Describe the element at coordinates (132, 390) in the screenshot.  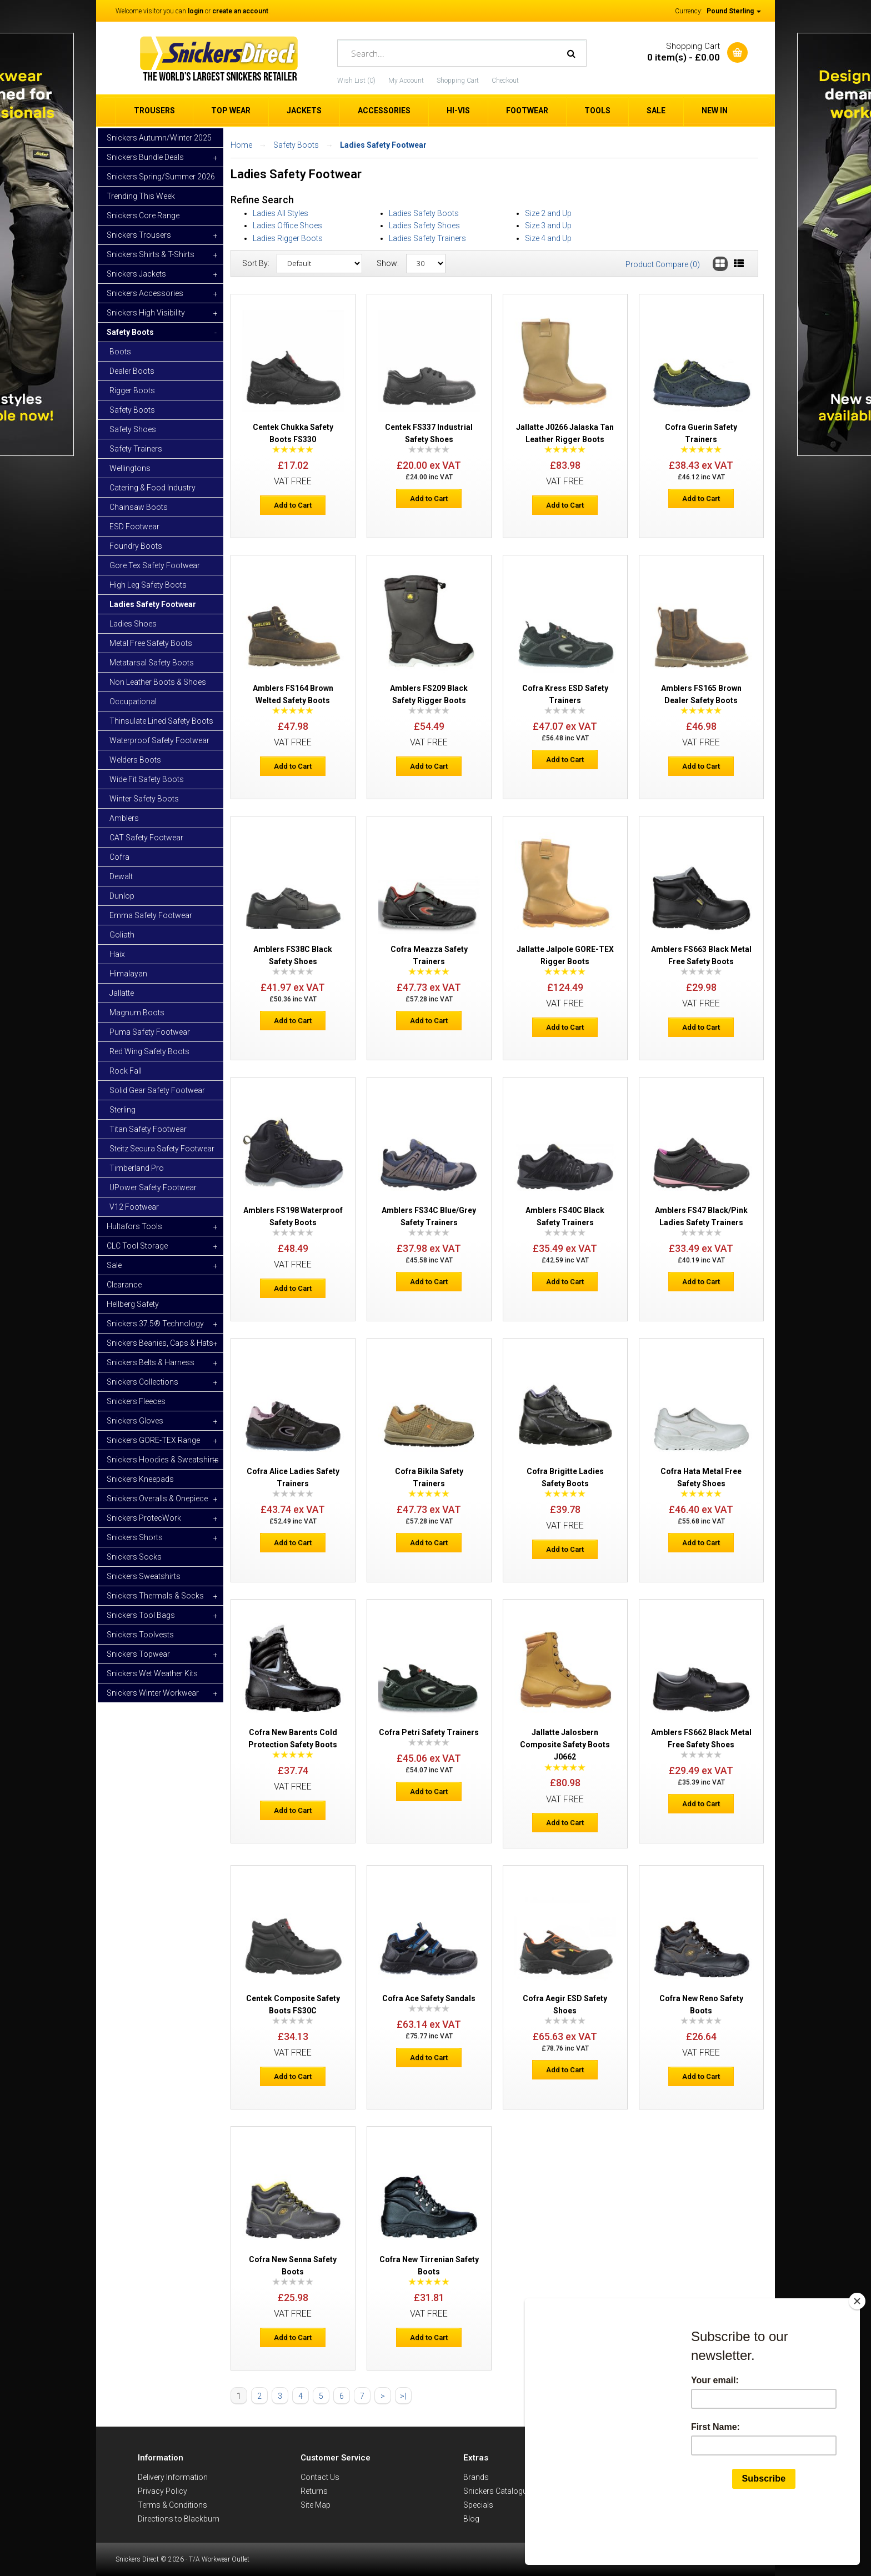
I see `Rigger Boots` at that location.